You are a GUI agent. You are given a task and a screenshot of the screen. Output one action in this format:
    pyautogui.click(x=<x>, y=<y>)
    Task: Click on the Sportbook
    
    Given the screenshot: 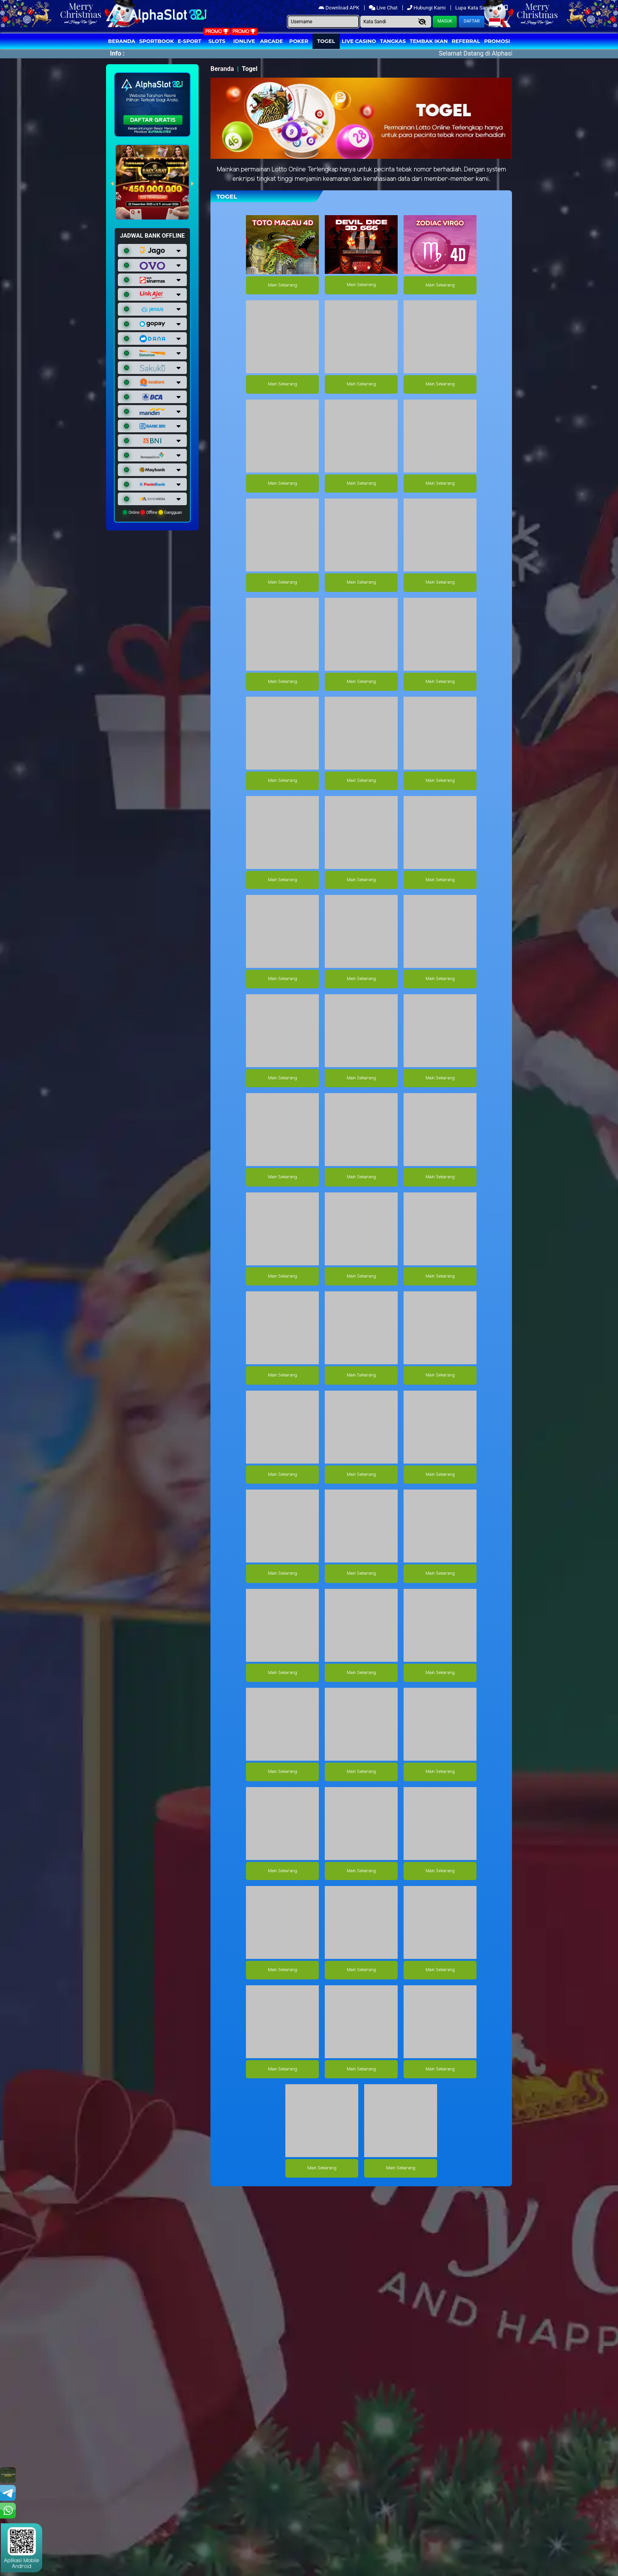 What is the action you would take?
    pyautogui.click(x=156, y=41)
    